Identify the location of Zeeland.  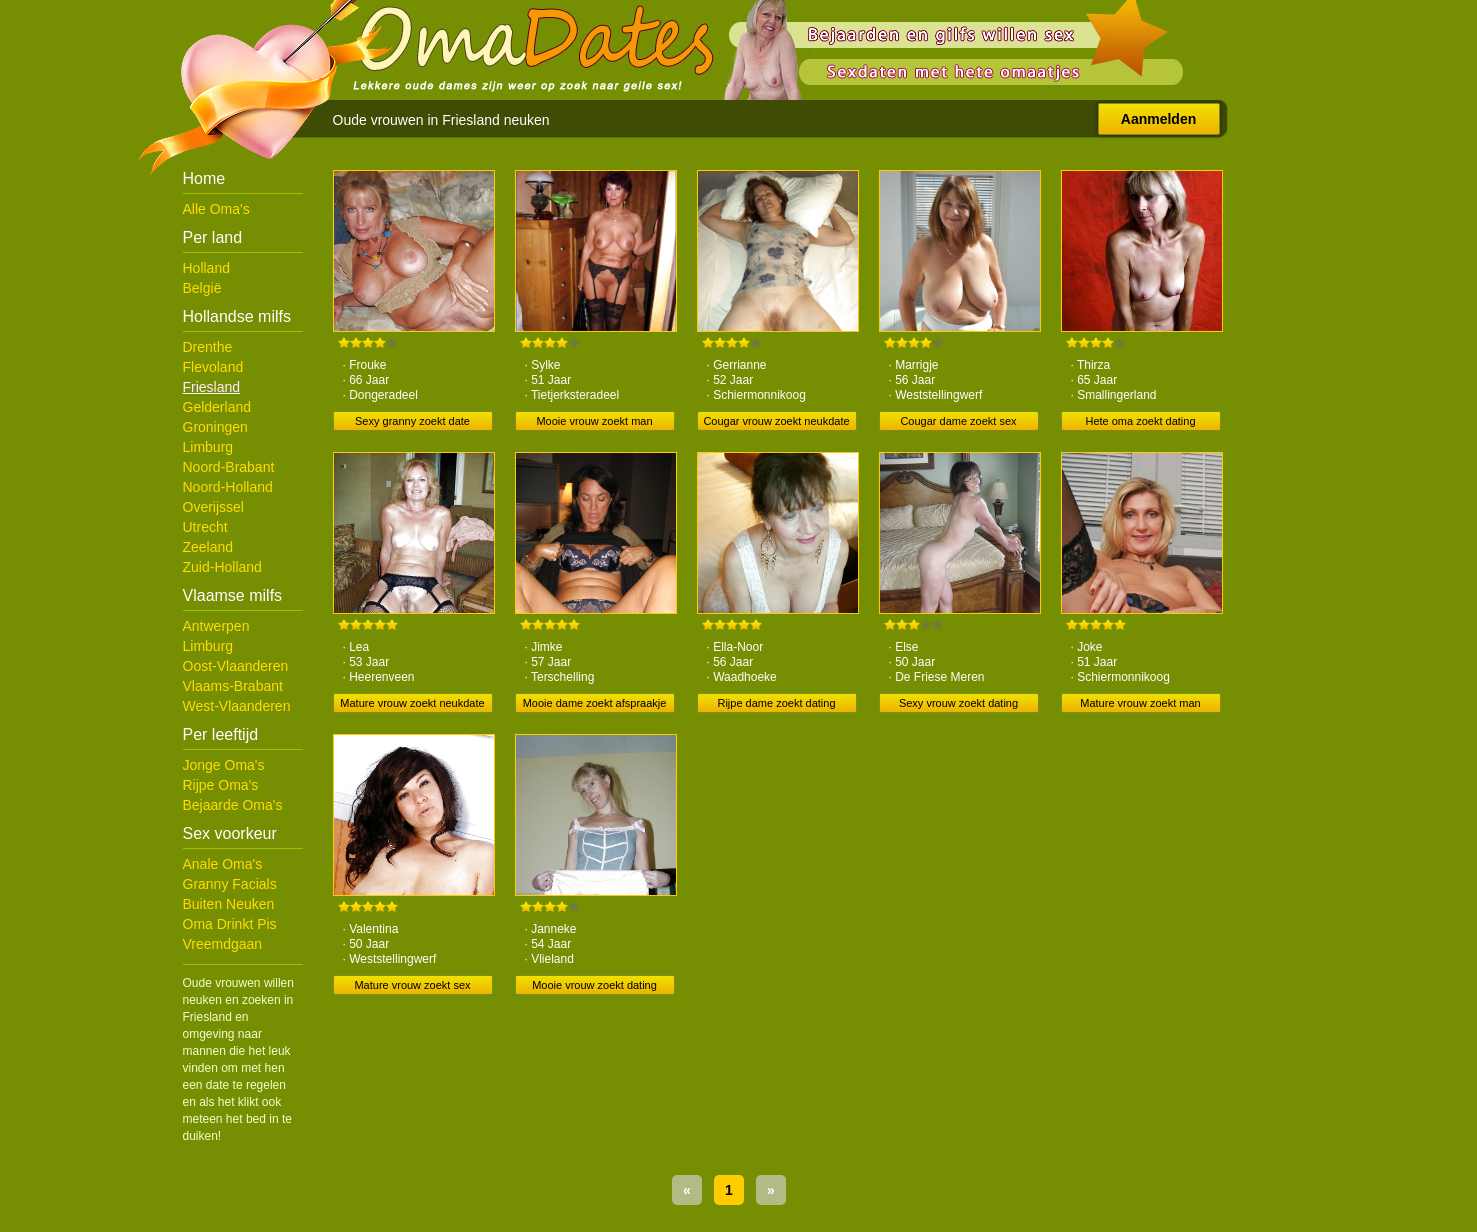
(208, 547).